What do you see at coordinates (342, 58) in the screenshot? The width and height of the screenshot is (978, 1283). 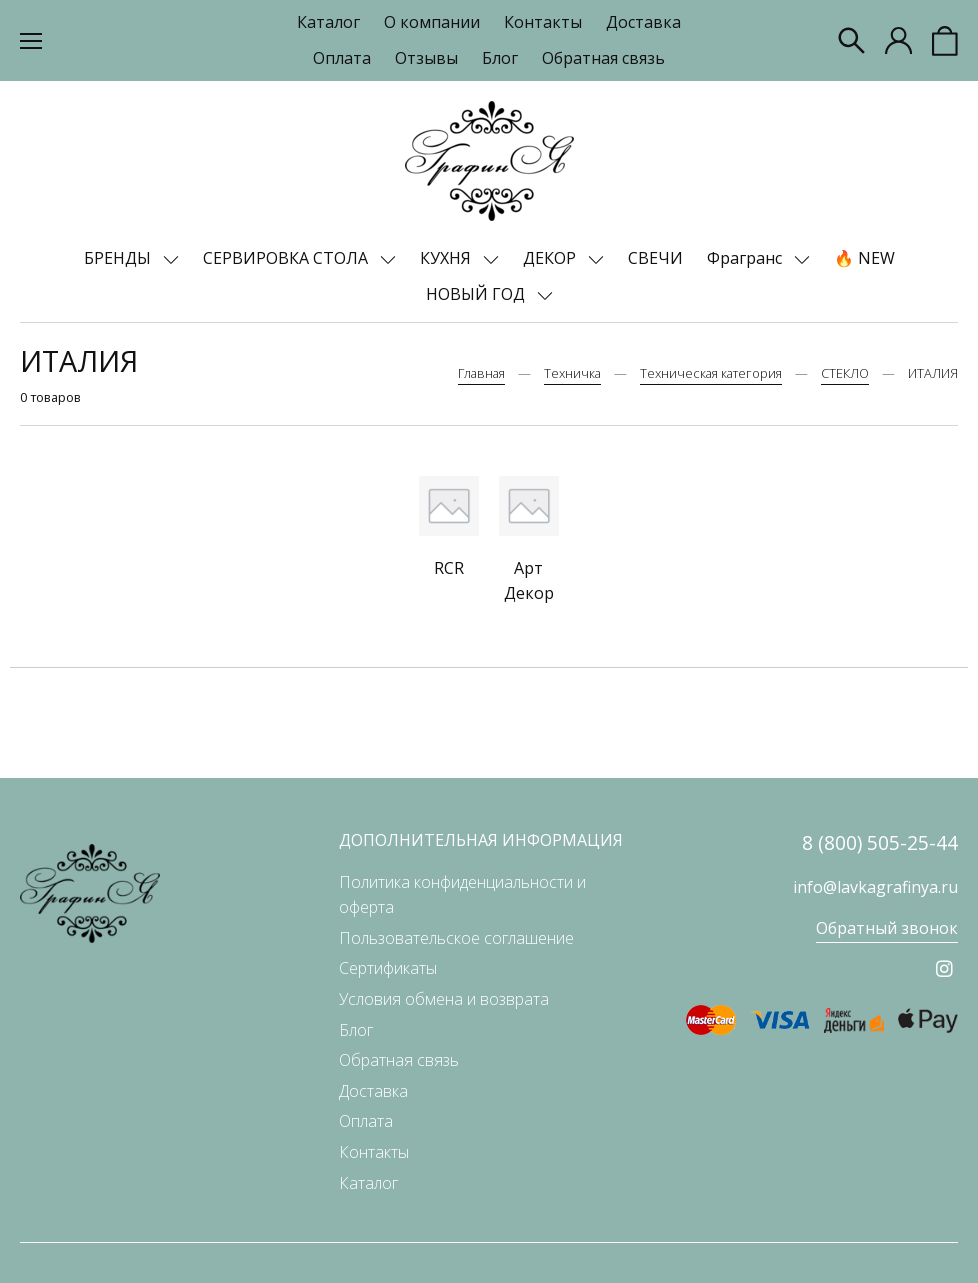 I see `Оплата` at bounding box center [342, 58].